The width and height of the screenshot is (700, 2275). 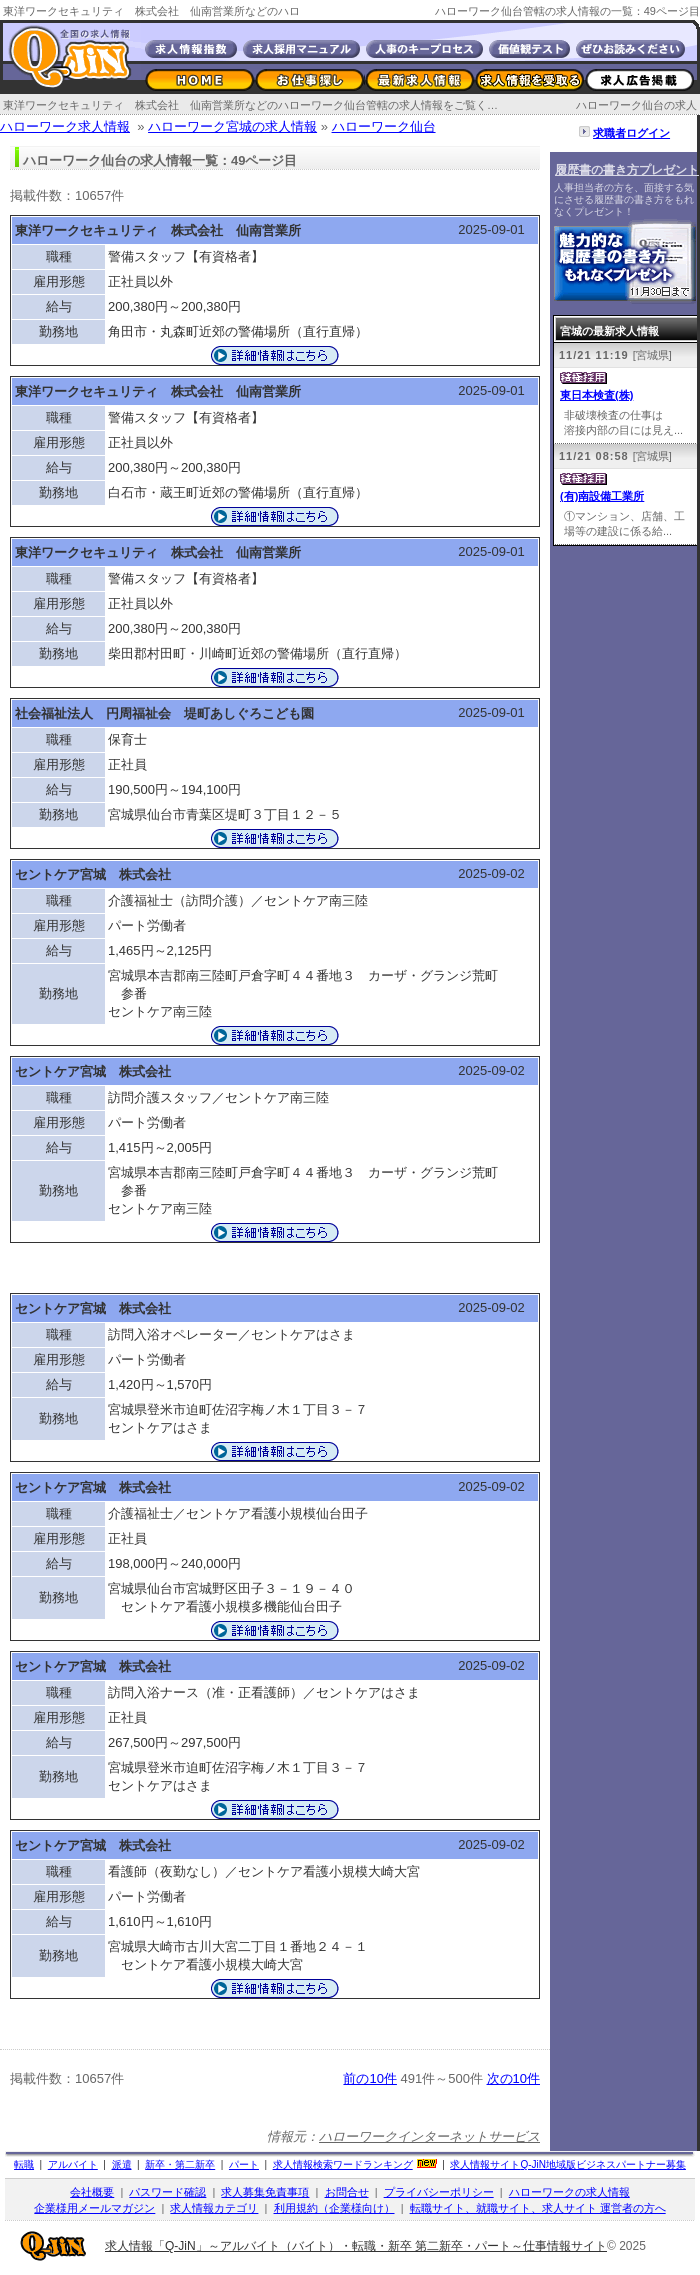 What do you see at coordinates (538, 2208) in the screenshot?
I see `転職サイト、就職サイト、求人サイト 運営者の方へ` at bounding box center [538, 2208].